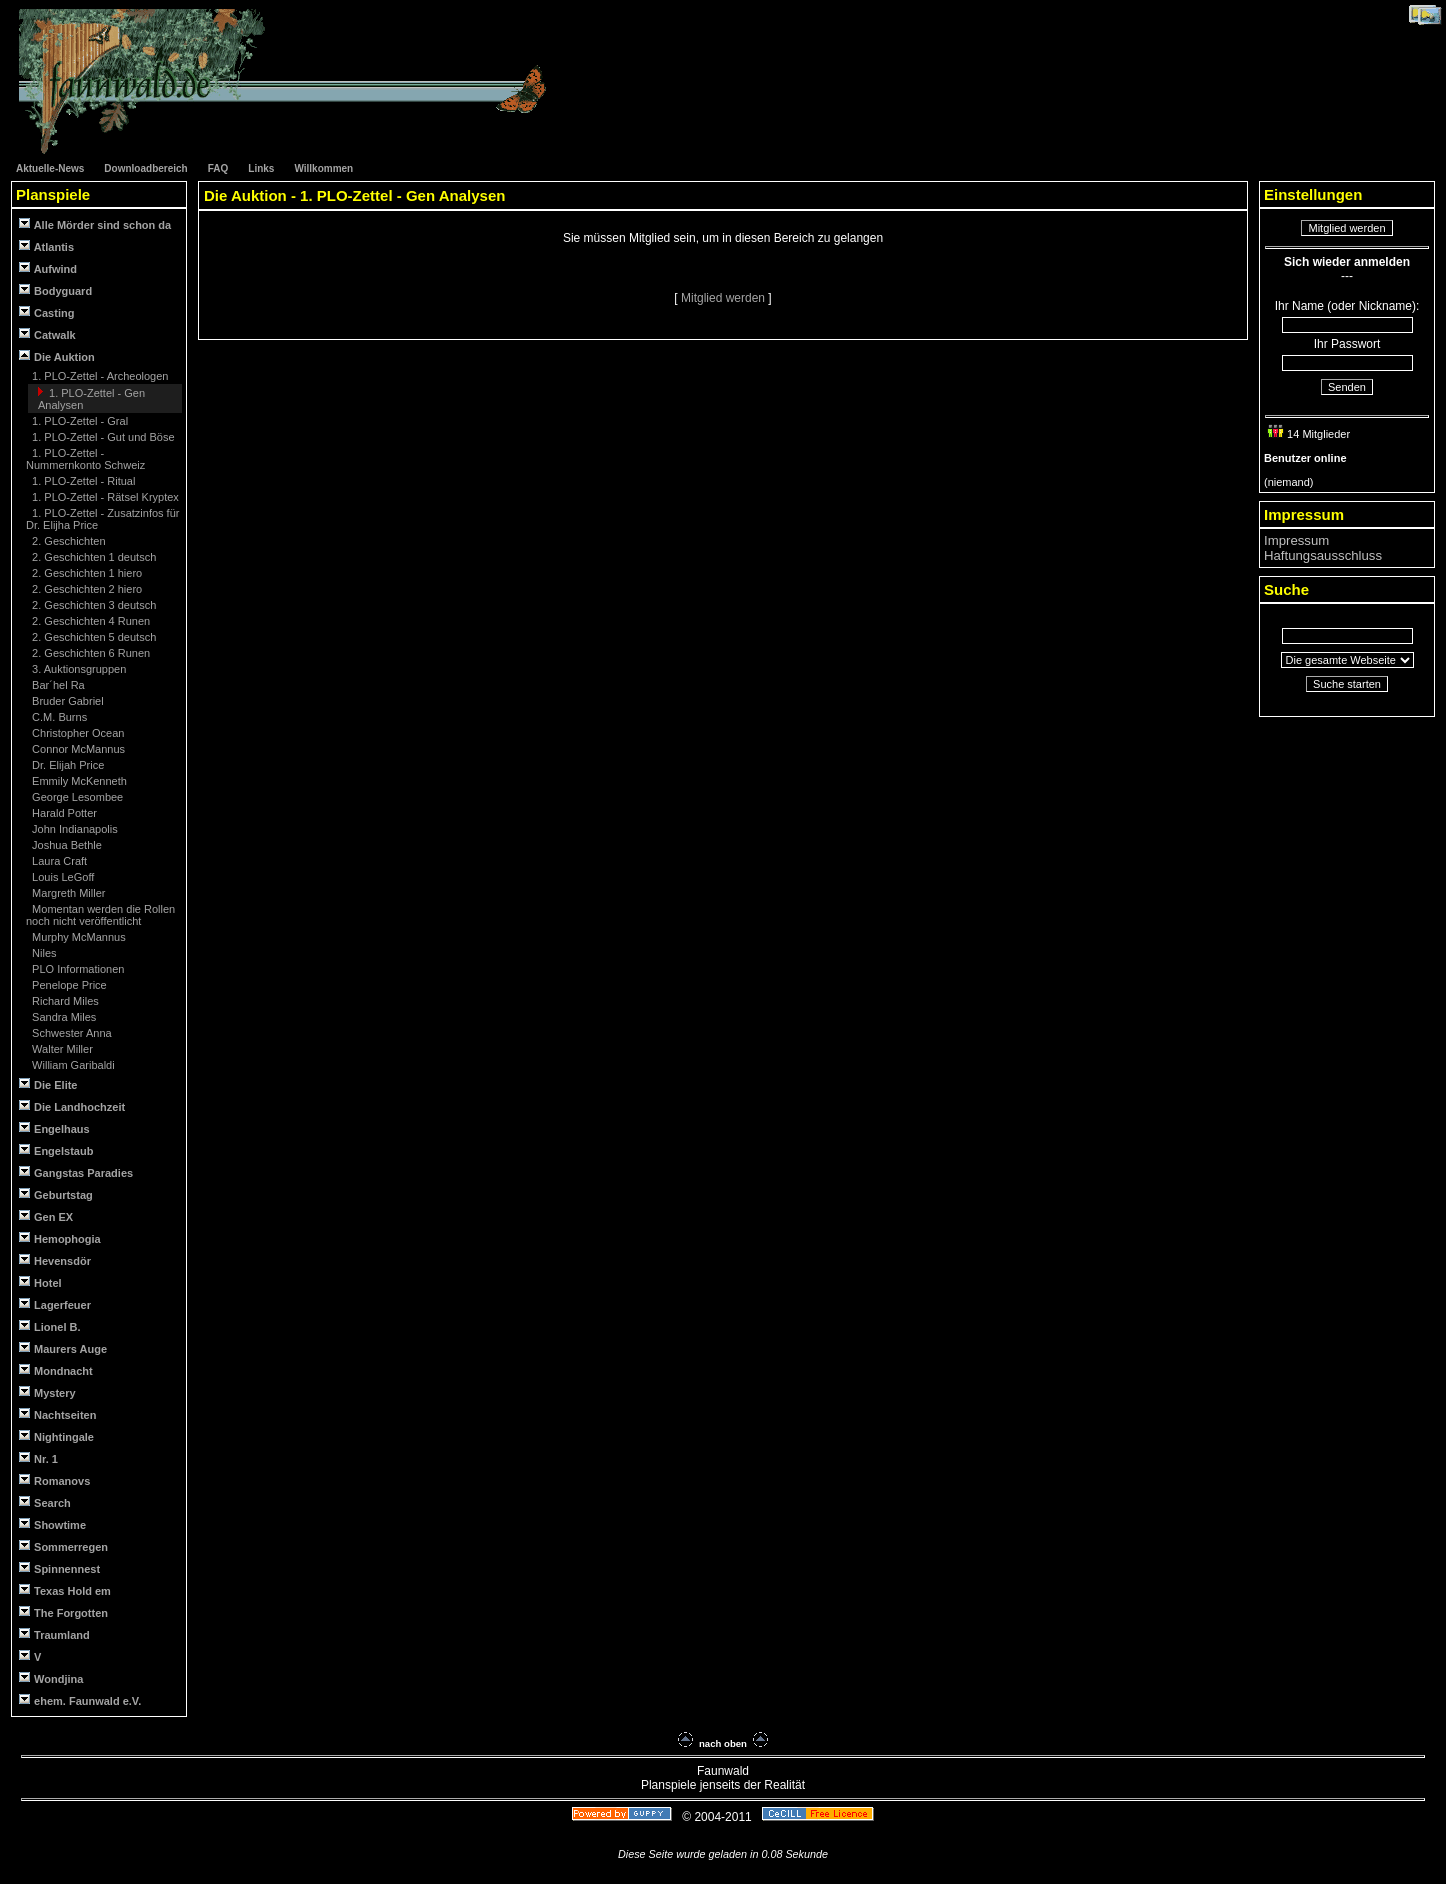 Image resolution: width=1446 pixels, height=1884 pixels. Describe the element at coordinates (77, 669) in the screenshot. I see `3. Auktionsgruppen` at that location.